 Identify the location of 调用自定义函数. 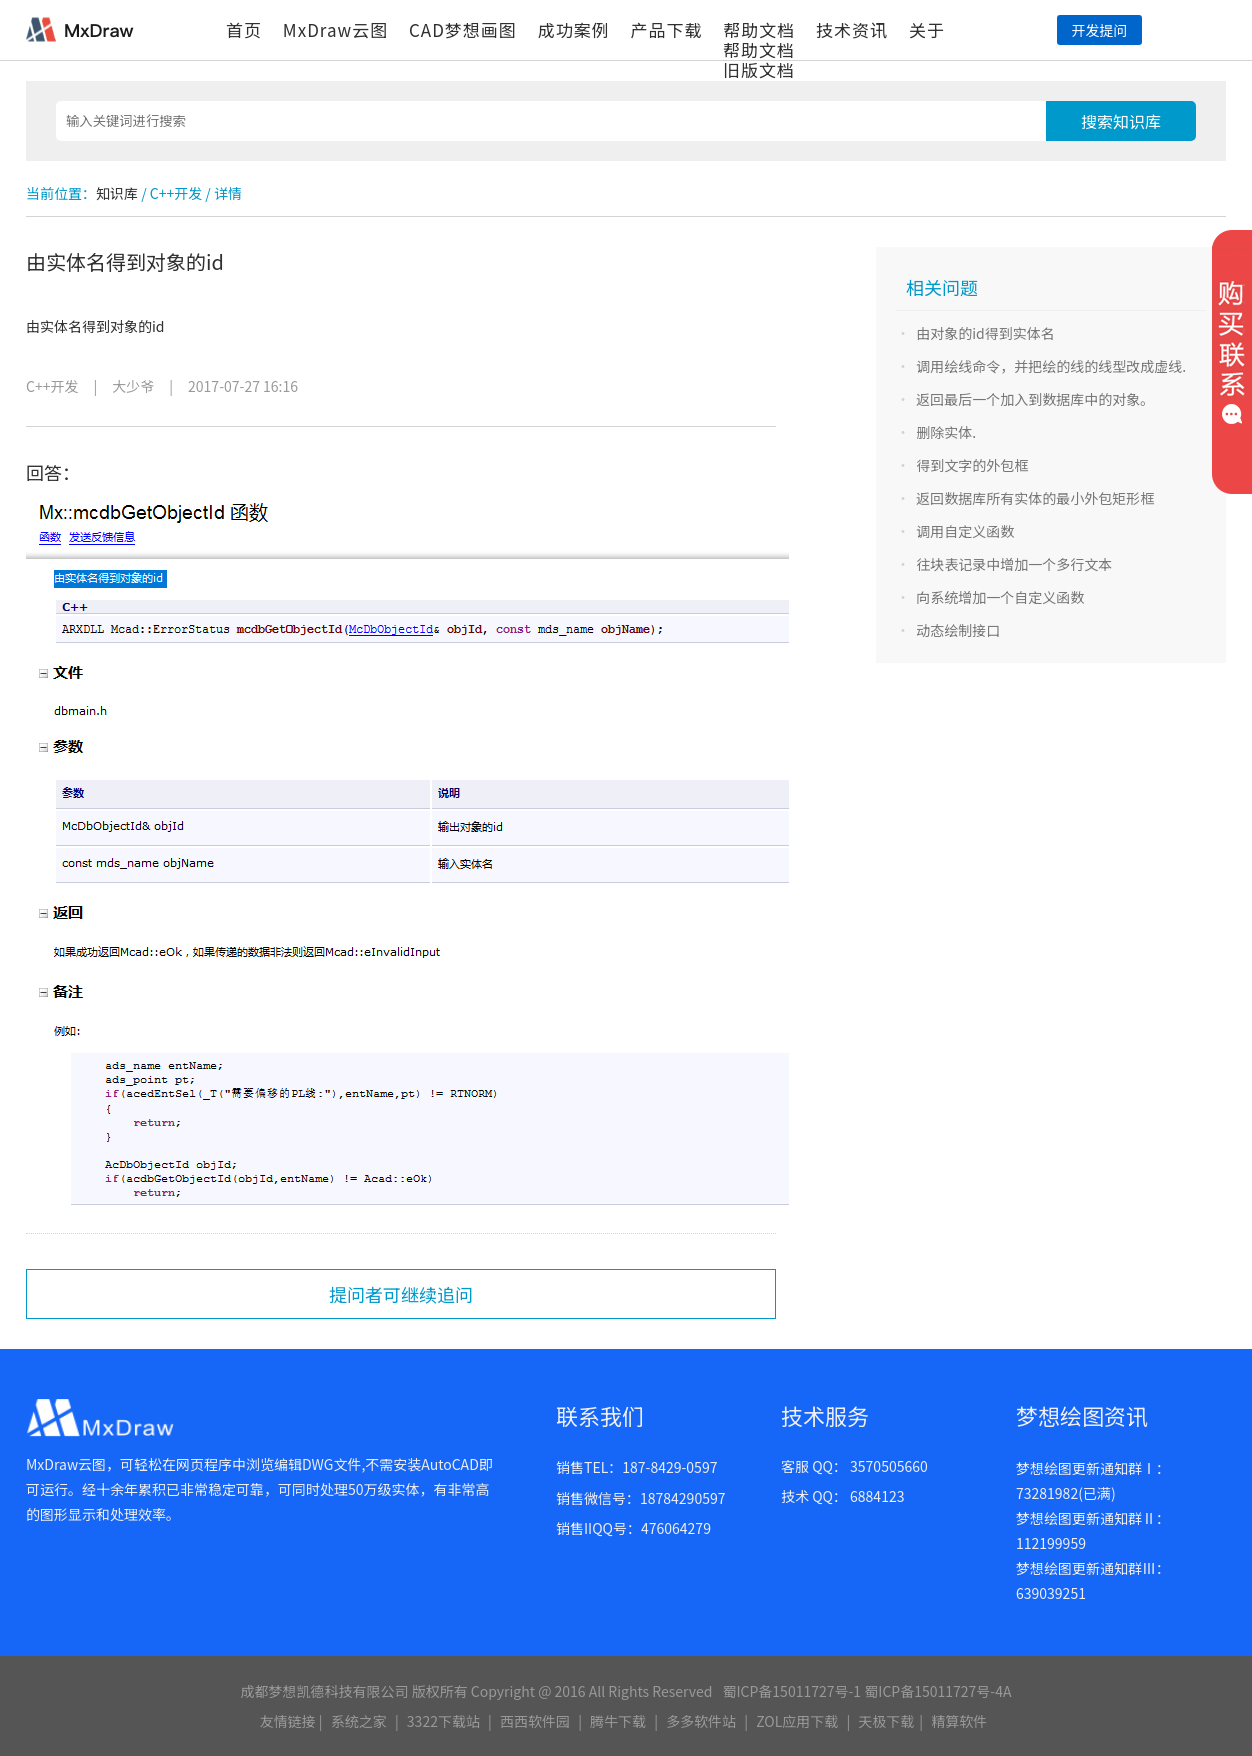
(965, 531).